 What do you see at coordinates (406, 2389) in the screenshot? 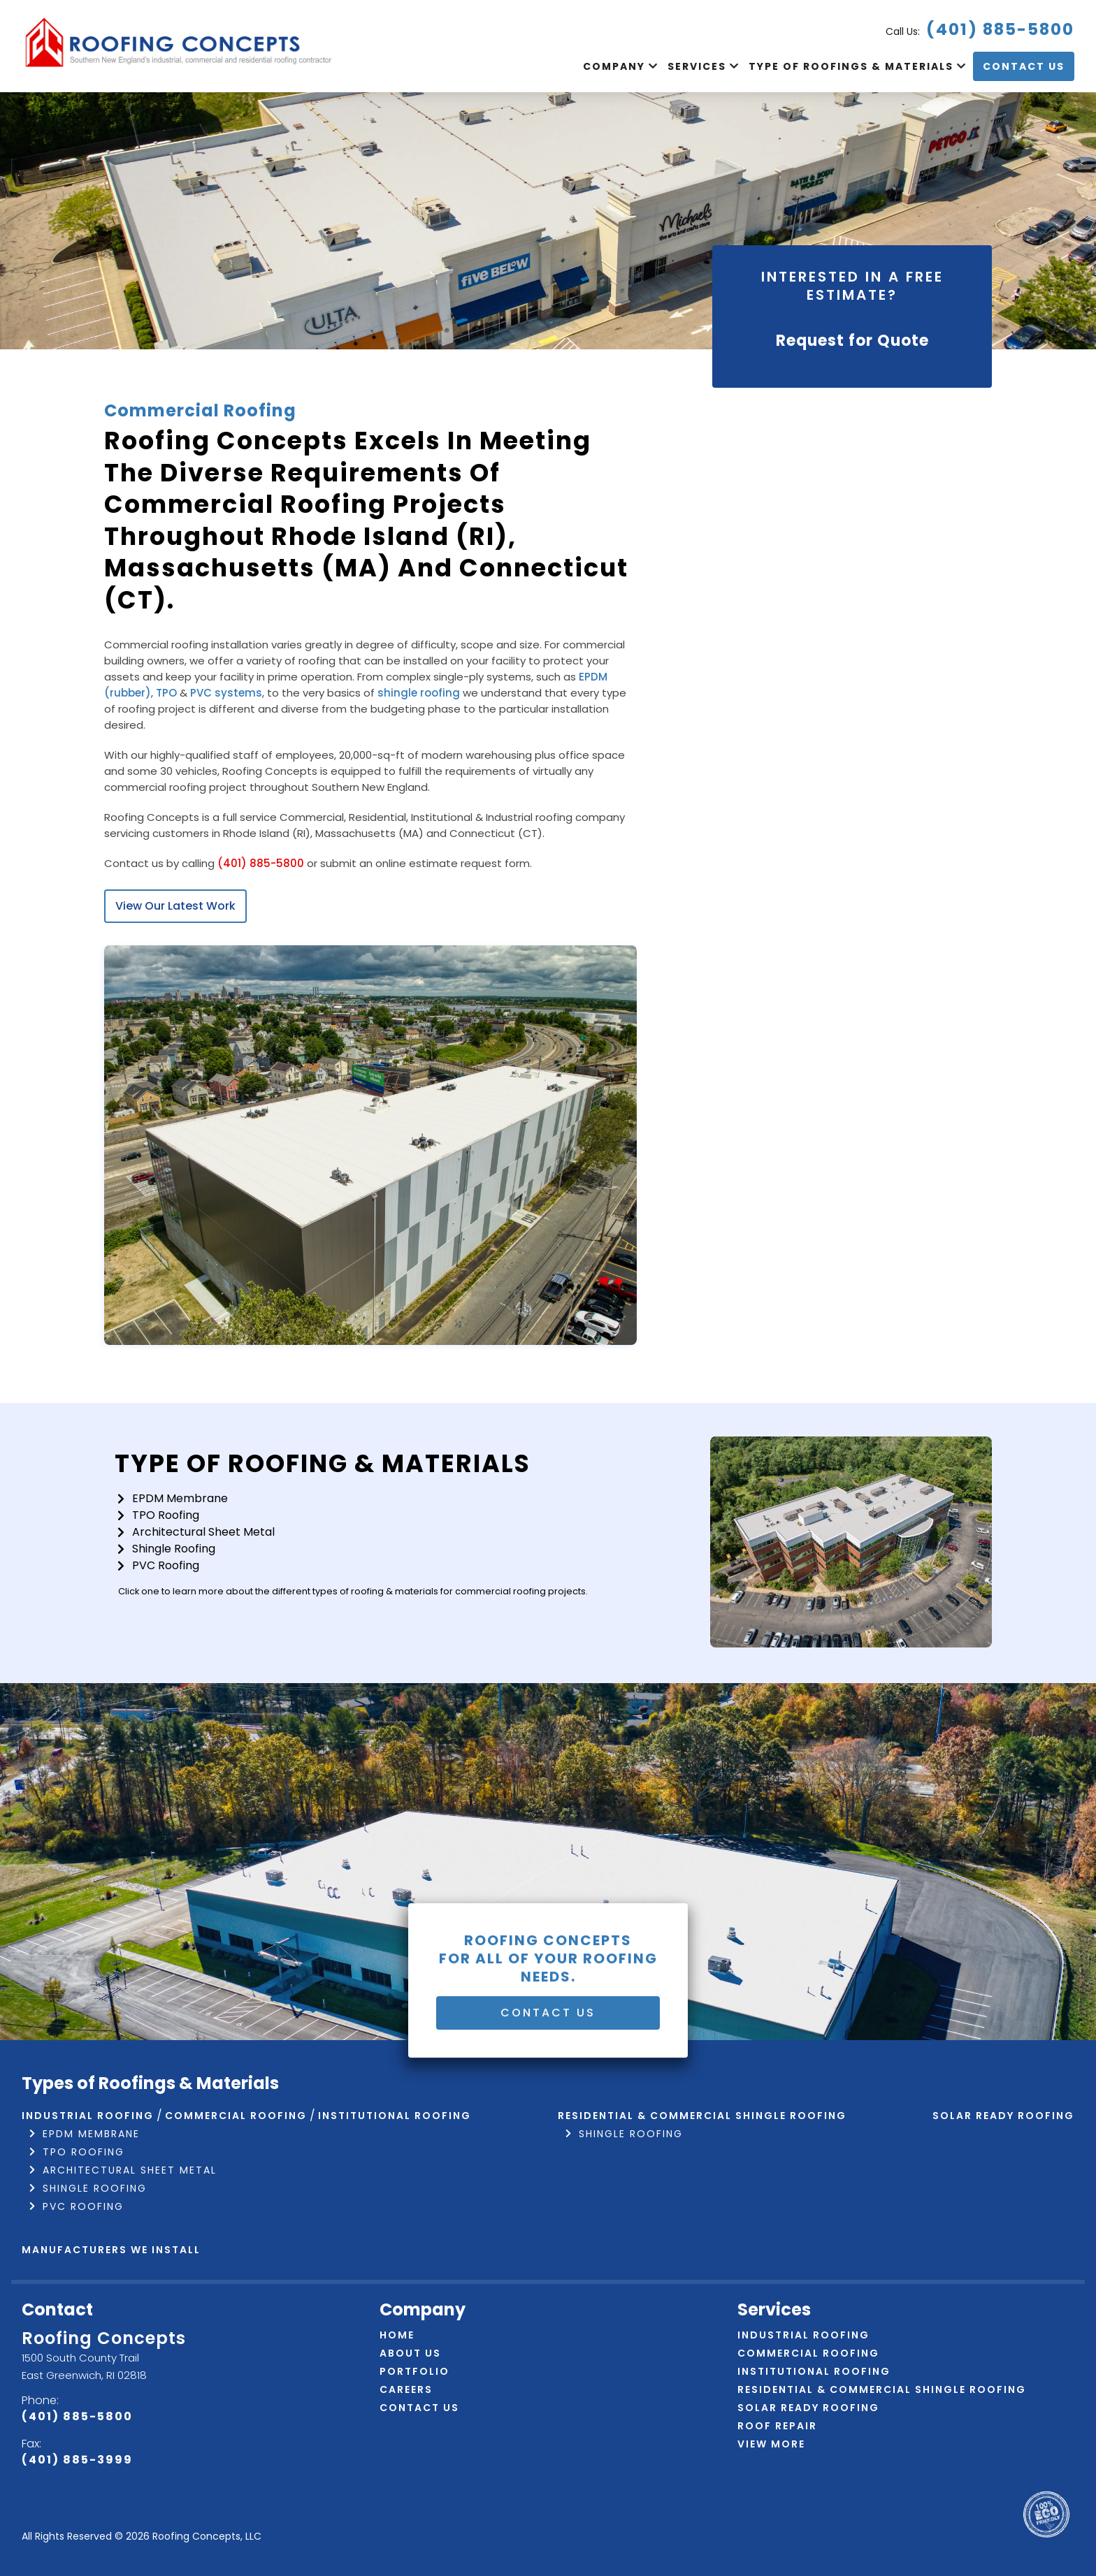
I see `Careers` at bounding box center [406, 2389].